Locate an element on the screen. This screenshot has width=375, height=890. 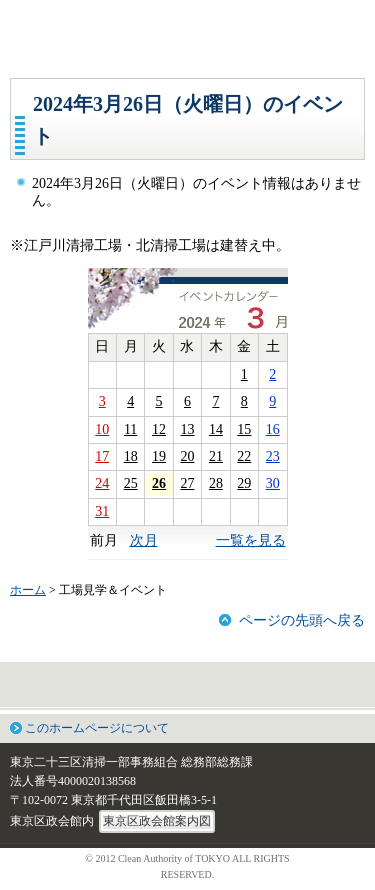
11 is located at coordinates (130, 429).